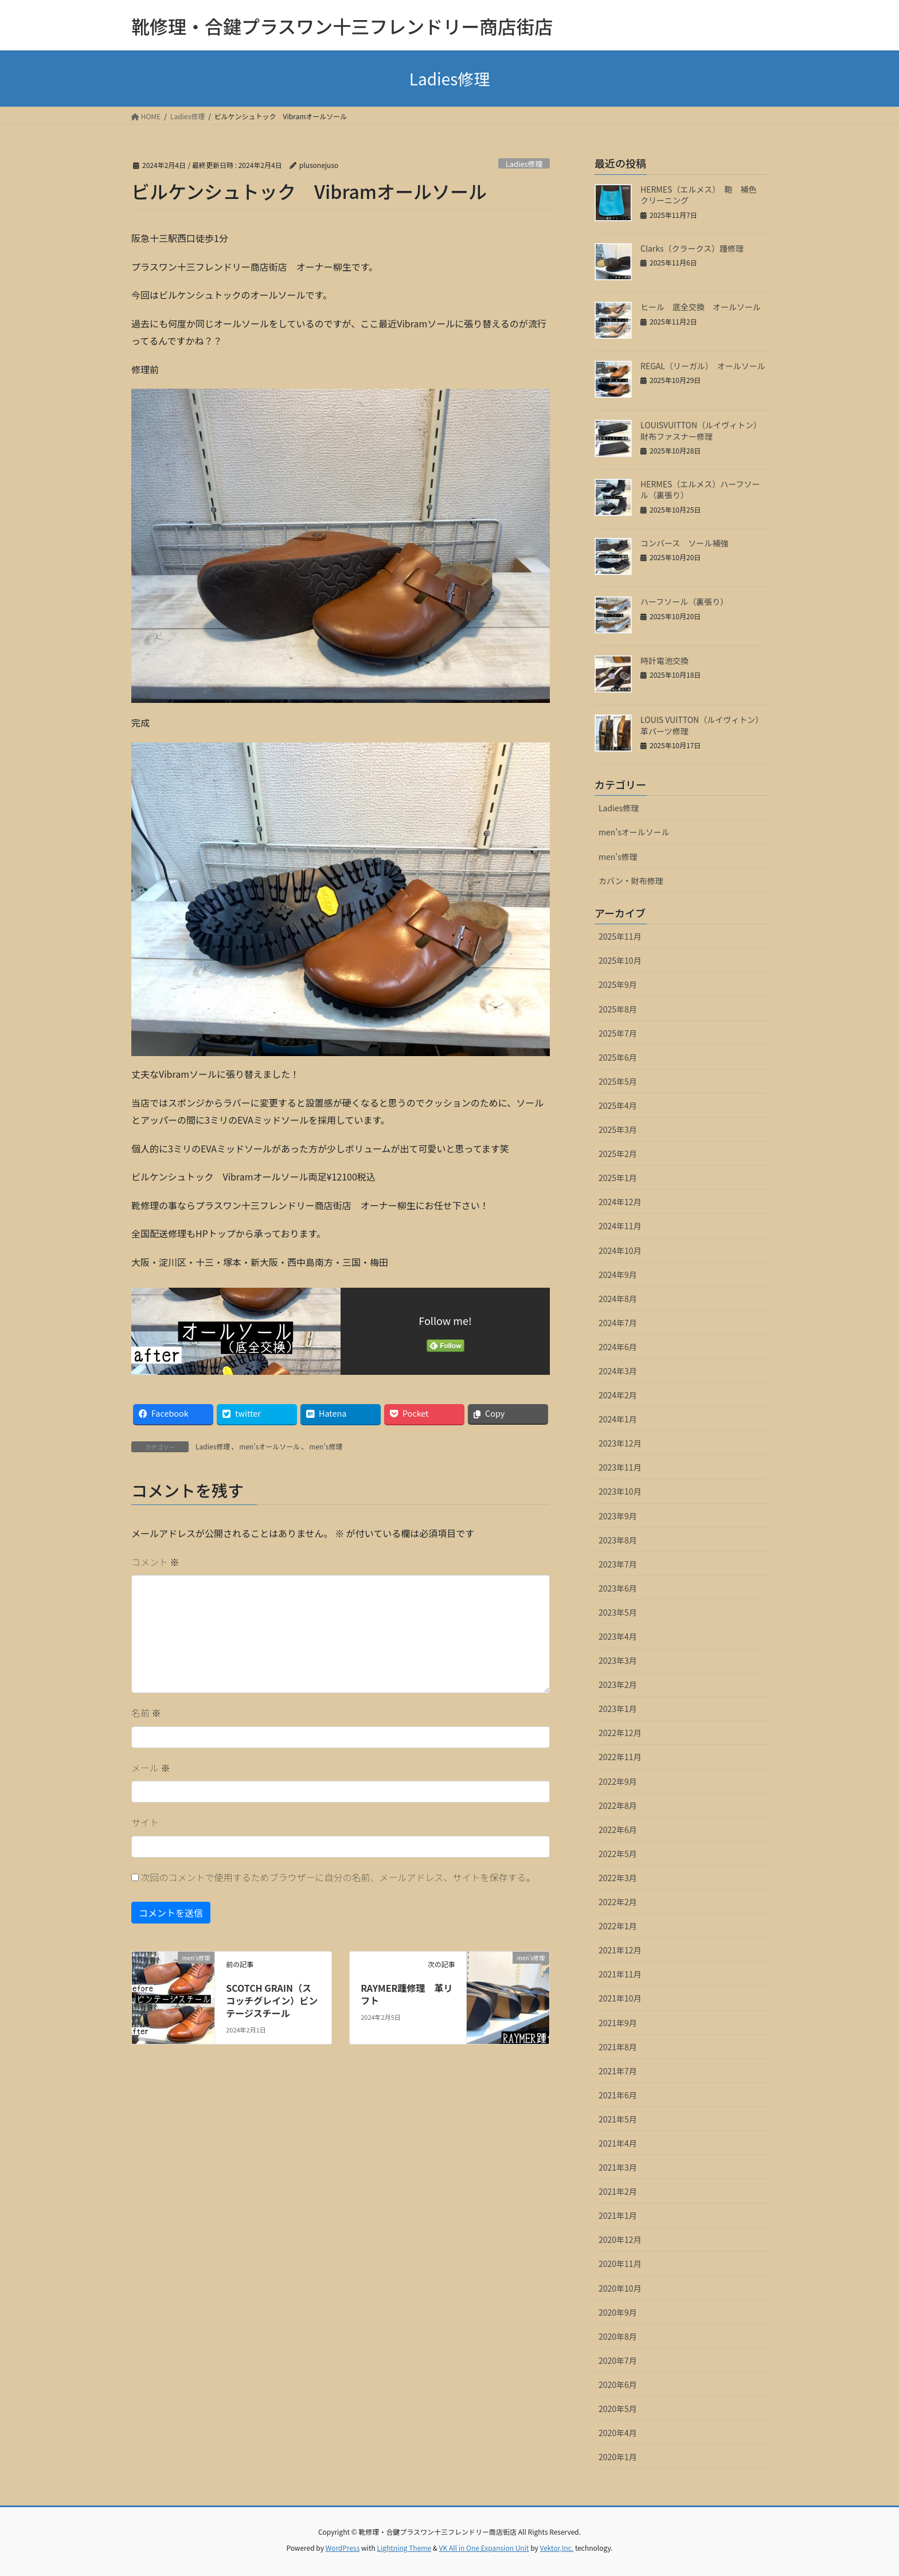 Image resolution: width=899 pixels, height=2576 pixels. Describe the element at coordinates (618, 1564) in the screenshot. I see `2023年7月` at that location.